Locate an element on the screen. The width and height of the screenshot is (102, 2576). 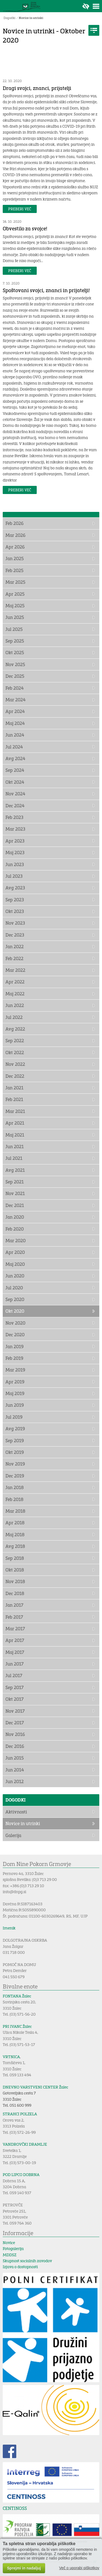
Okt 2025 is located at coordinates (14, 652).